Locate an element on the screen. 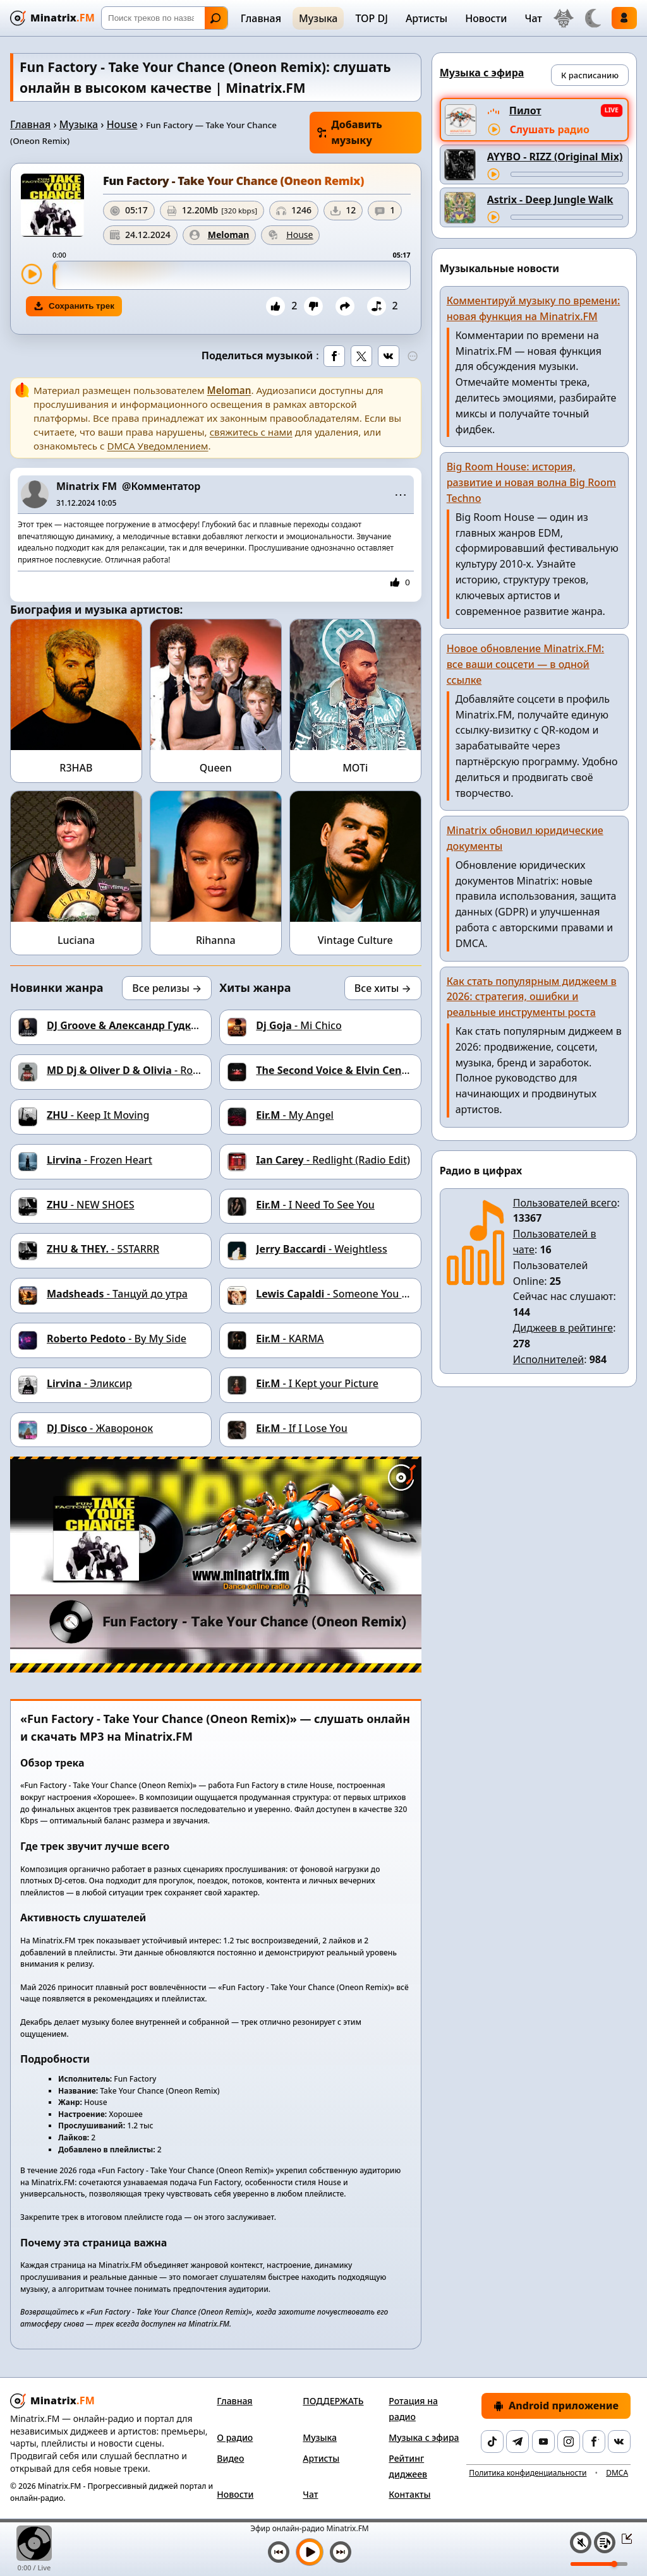 The width and height of the screenshot is (647, 2576). Видео is located at coordinates (230, 2458).